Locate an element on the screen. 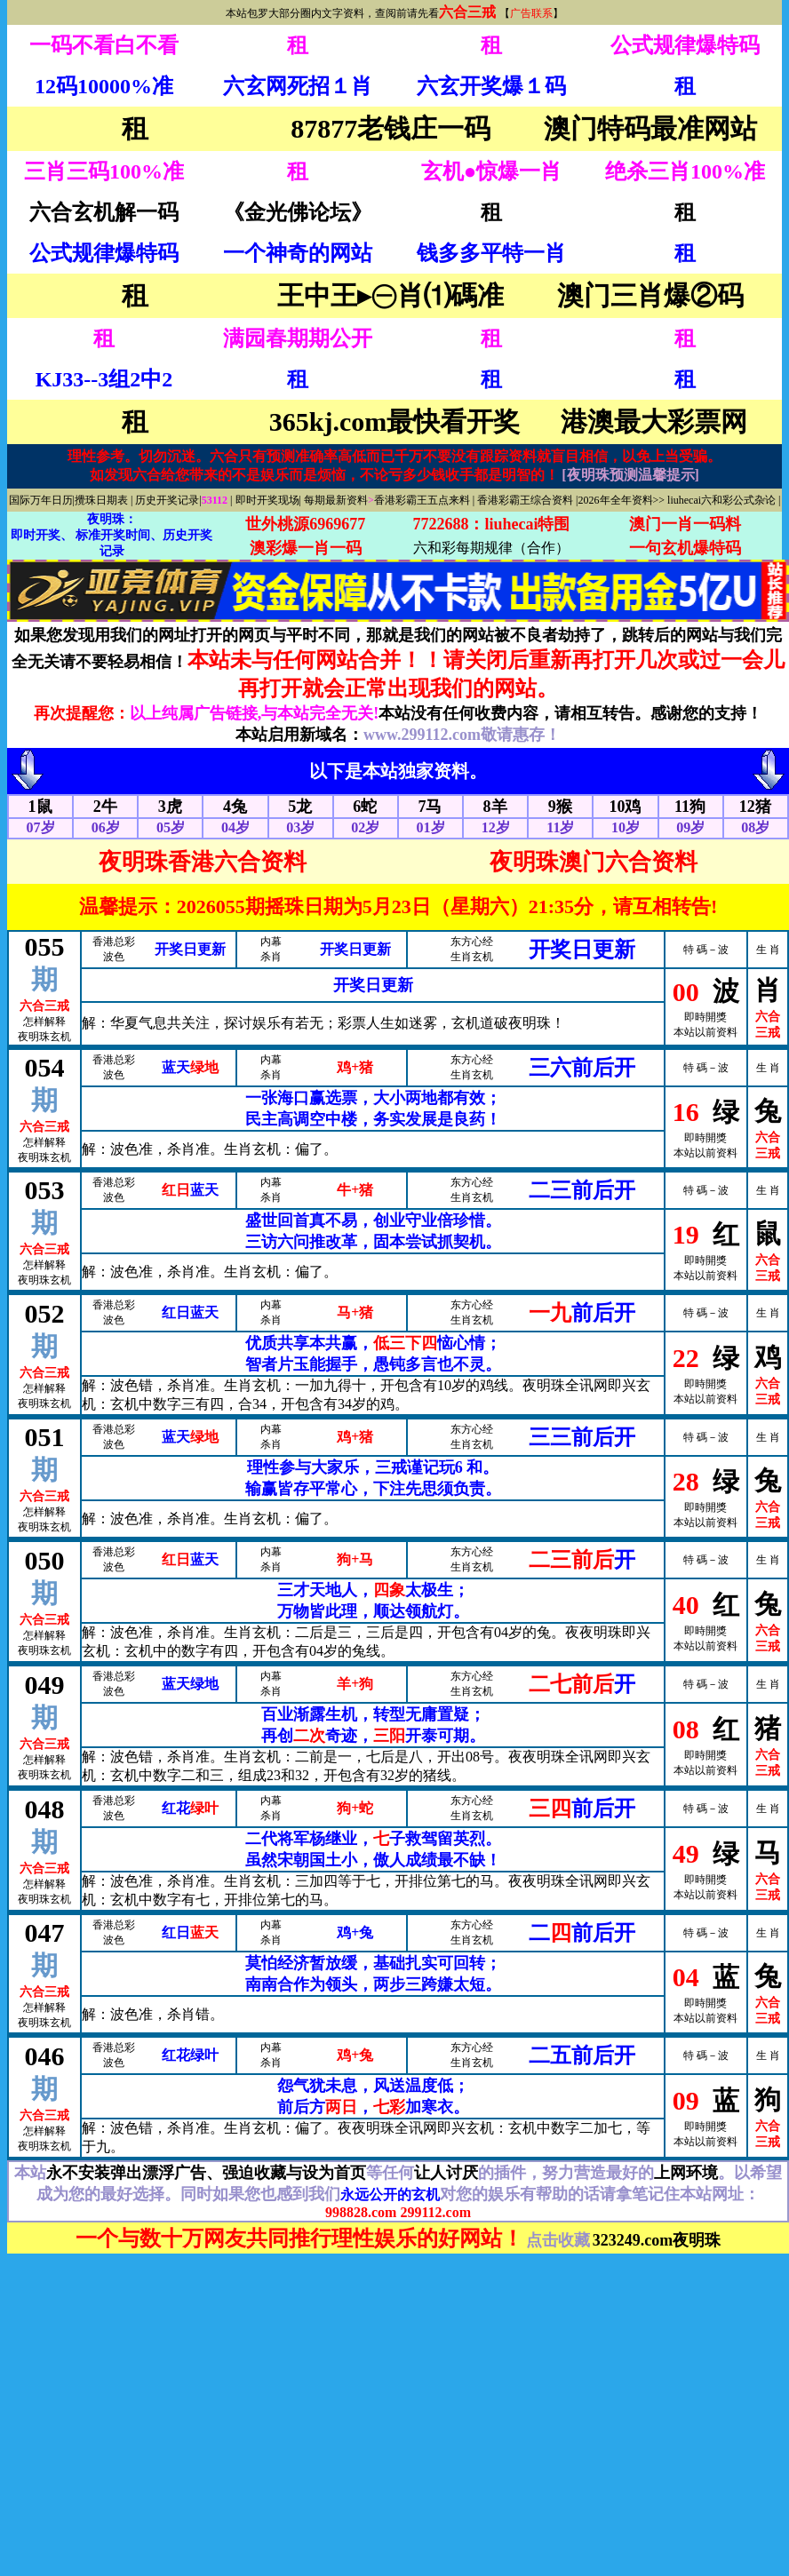 Image resolution: width=789 pixels, height=2576 pixels. 六和彩每期规律（合作） is located at coordinates (491, 547).